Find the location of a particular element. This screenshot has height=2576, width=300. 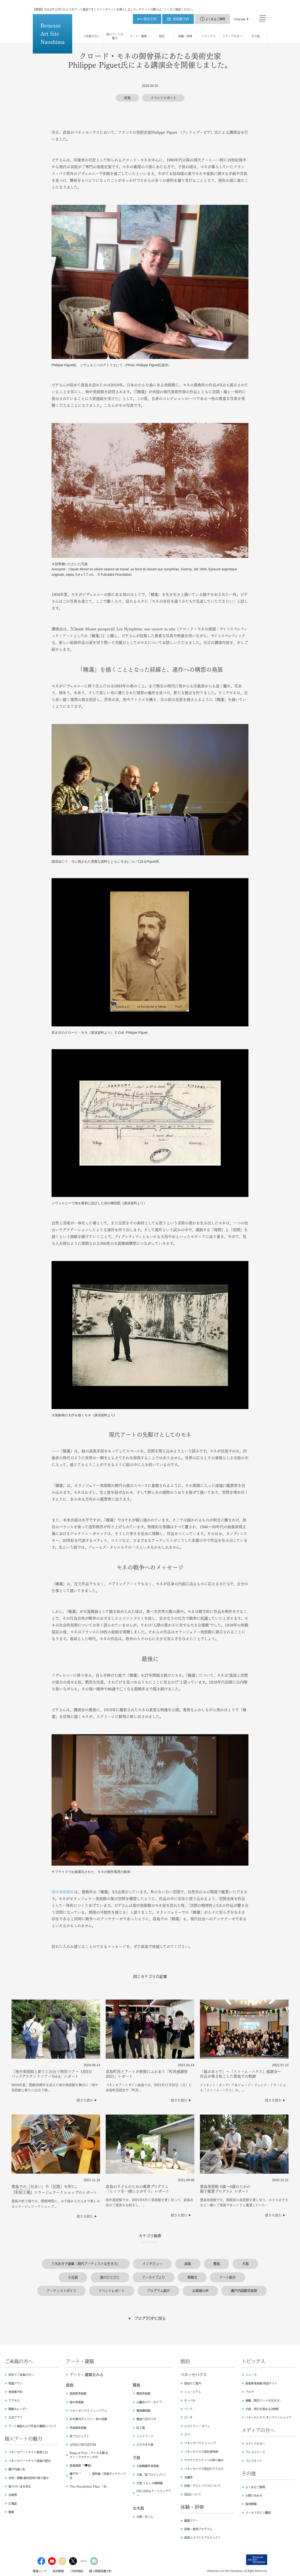

出版物 is located at coordinates (12, 2494).